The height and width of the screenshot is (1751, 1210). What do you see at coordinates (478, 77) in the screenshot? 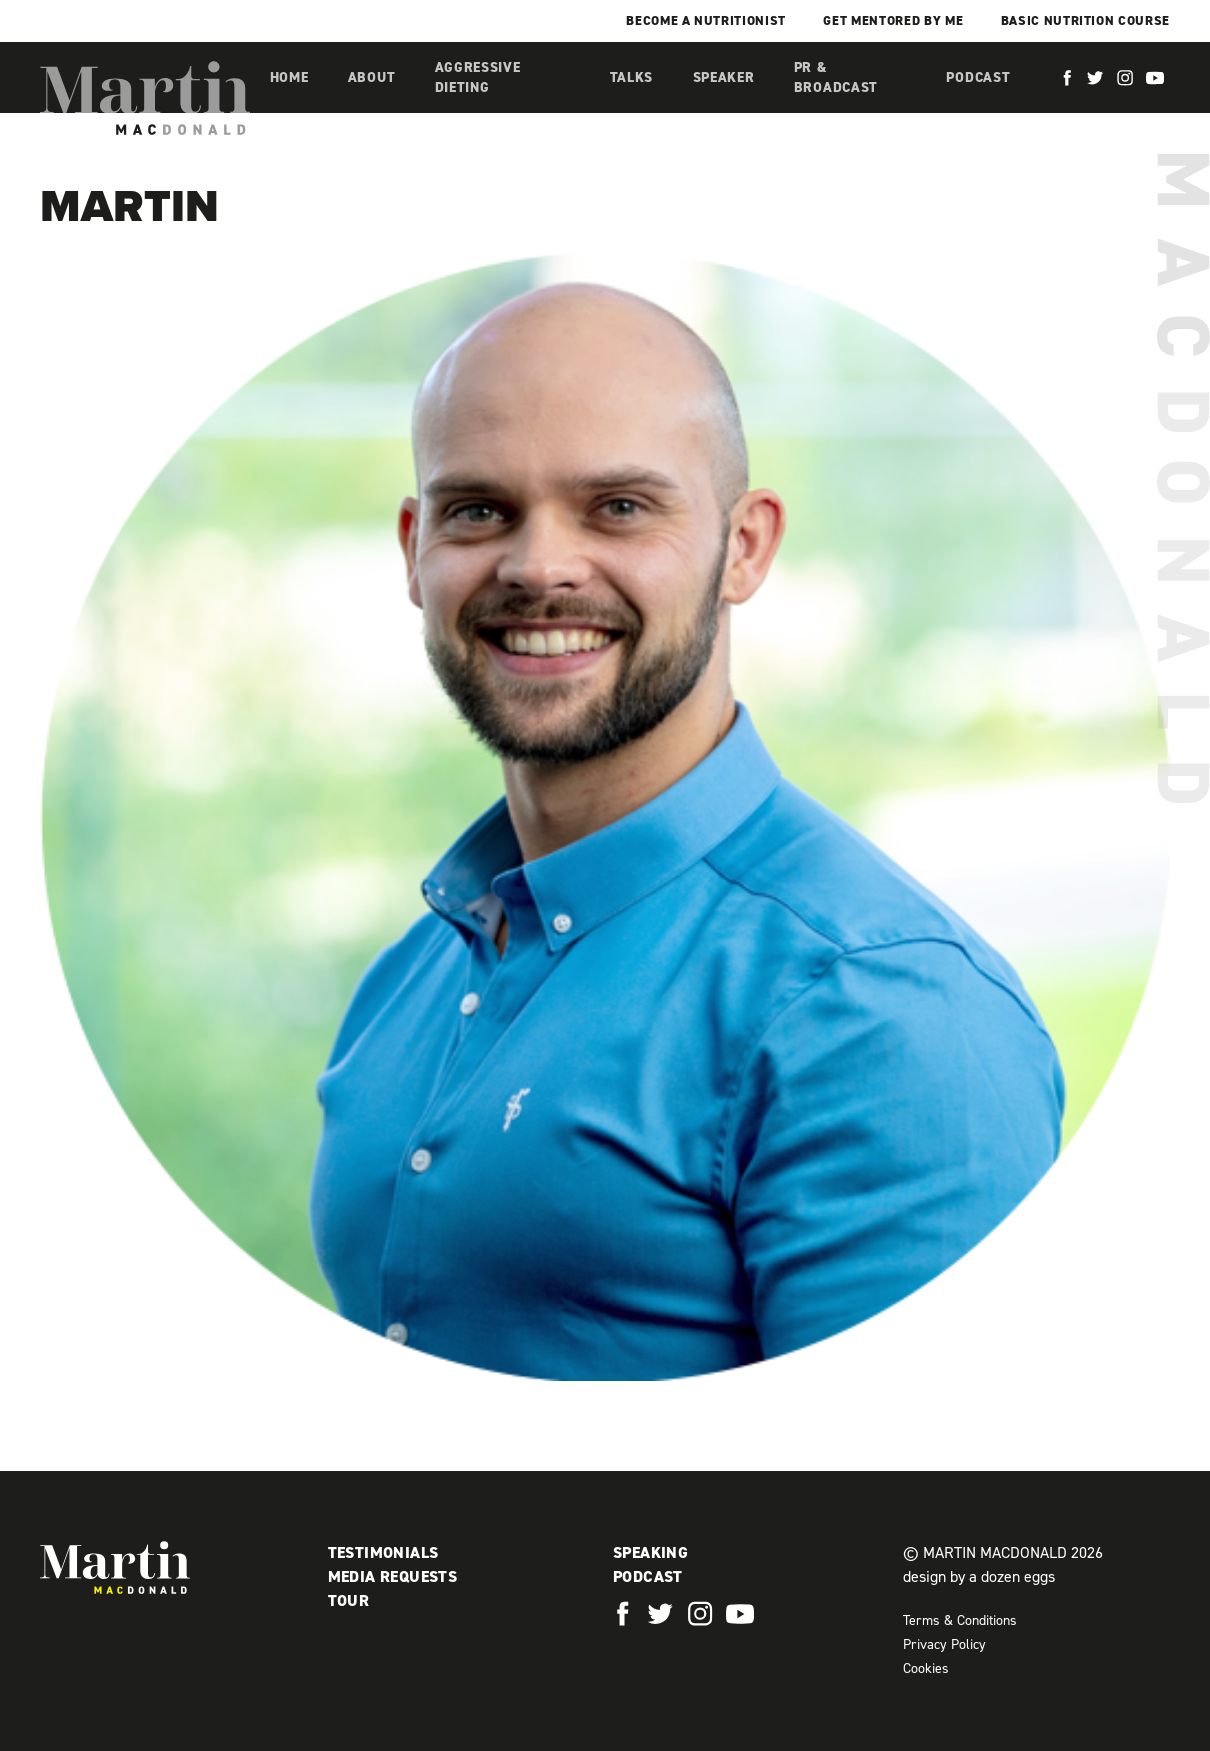
I see `Aggressive Dieting` at bounding box center [478, 77].